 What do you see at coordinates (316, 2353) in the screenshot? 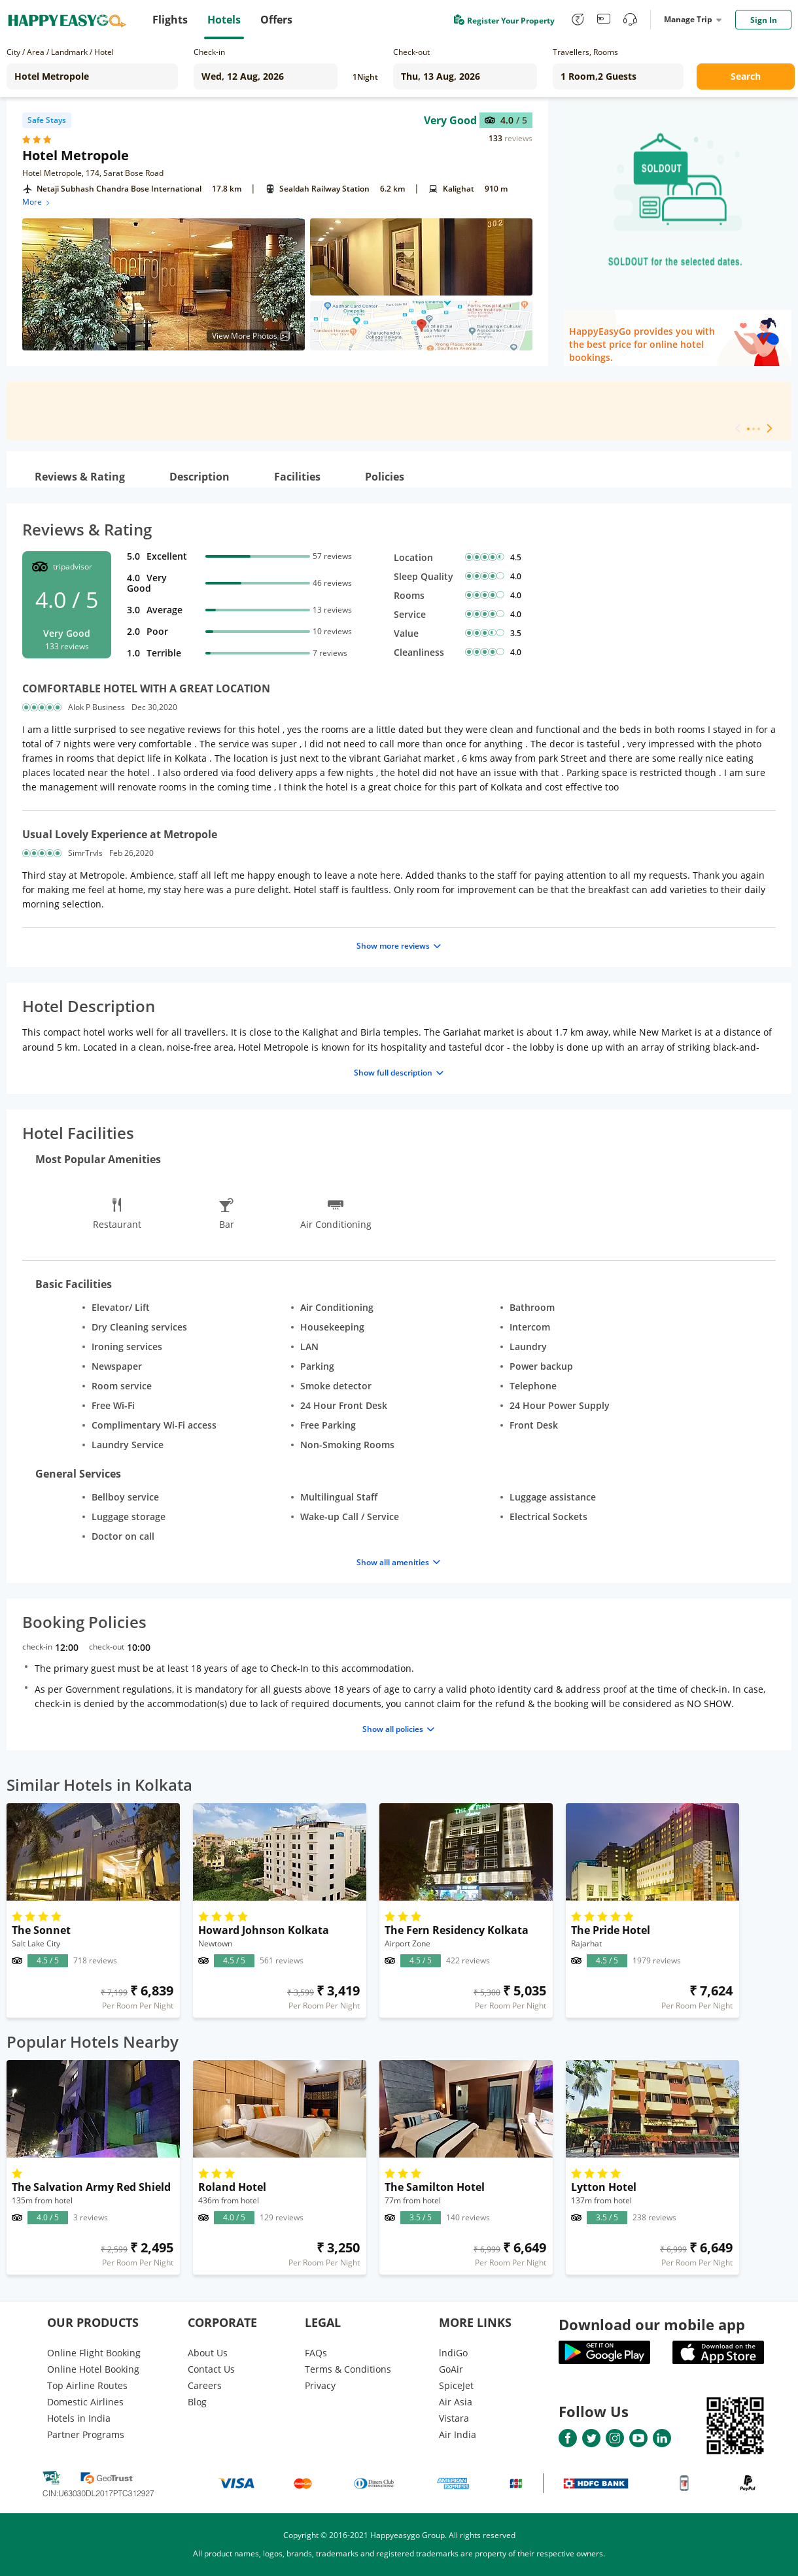
I see `FAQs` at bounding box center [316, 2353].